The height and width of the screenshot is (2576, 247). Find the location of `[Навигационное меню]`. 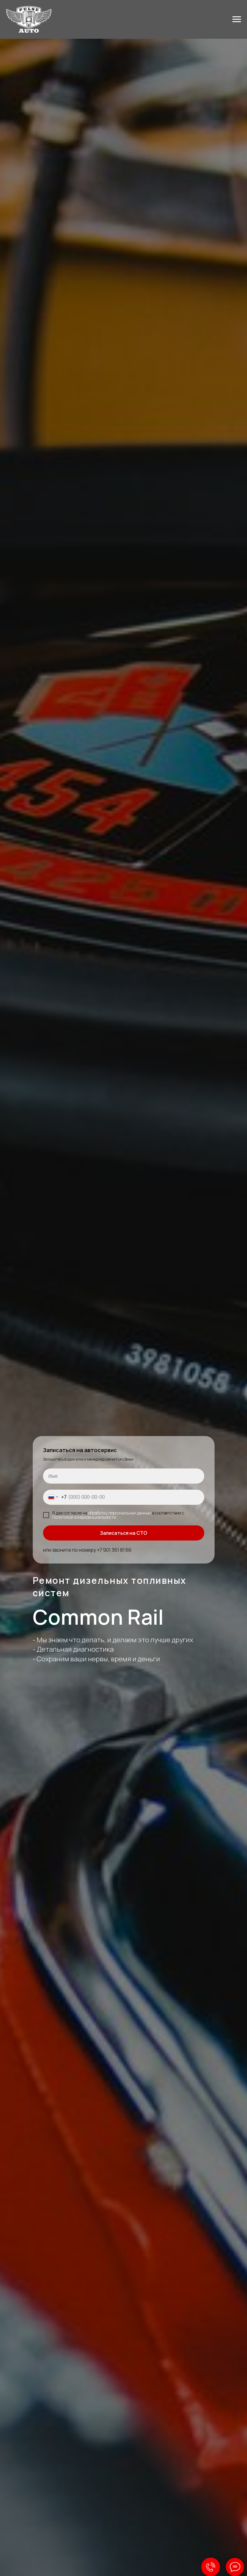

[Навигационное меню] is located at coordinates (236, 19).